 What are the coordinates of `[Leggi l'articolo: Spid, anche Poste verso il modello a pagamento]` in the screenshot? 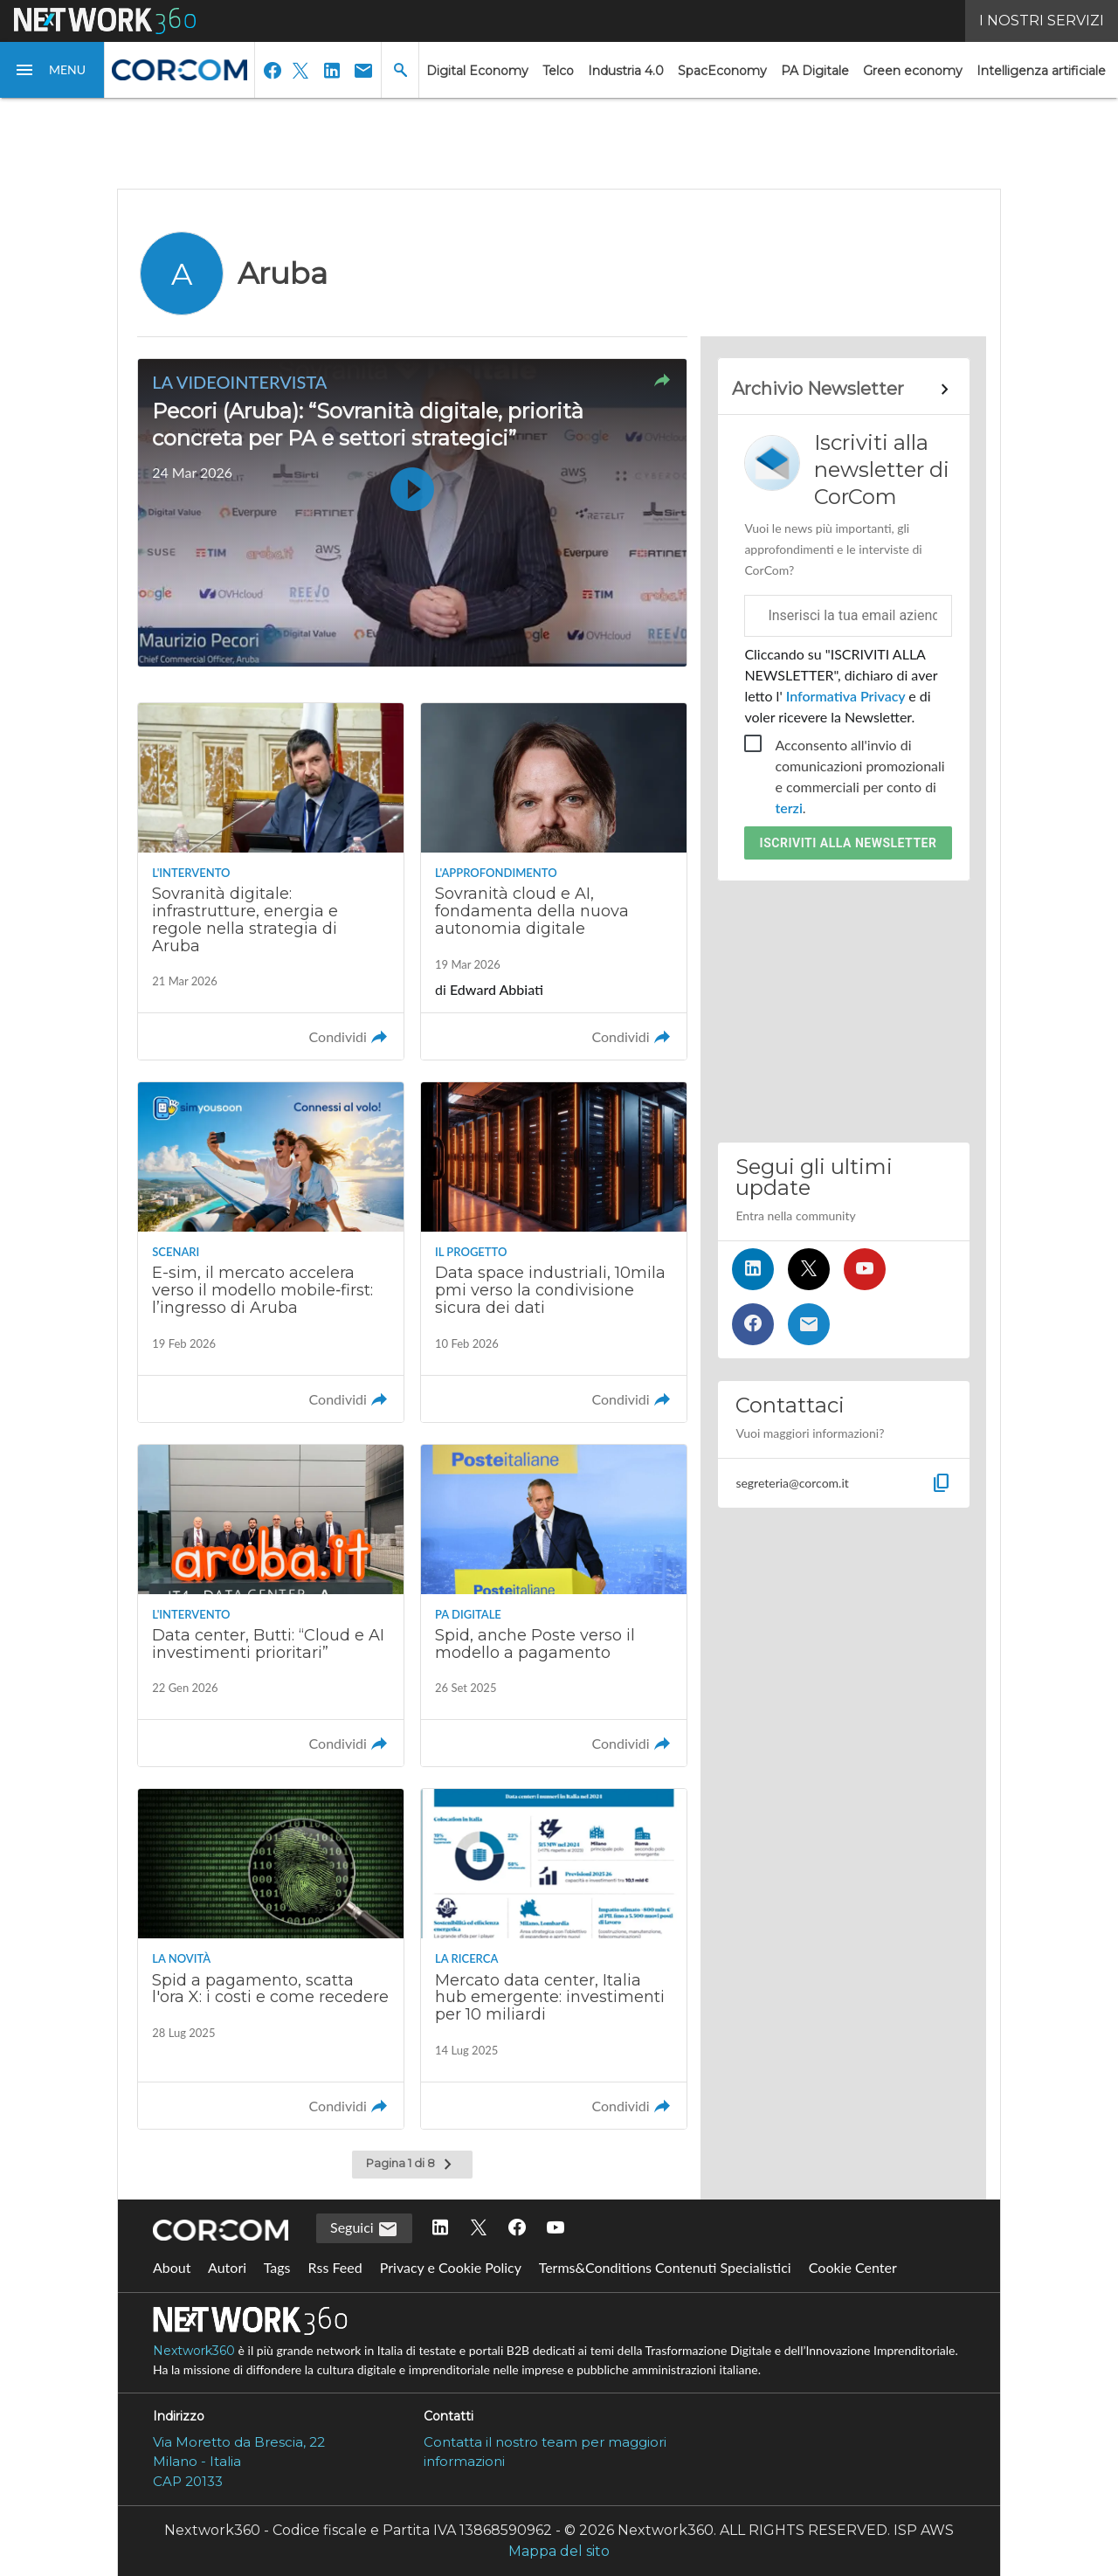 It's located at (554, 1606).